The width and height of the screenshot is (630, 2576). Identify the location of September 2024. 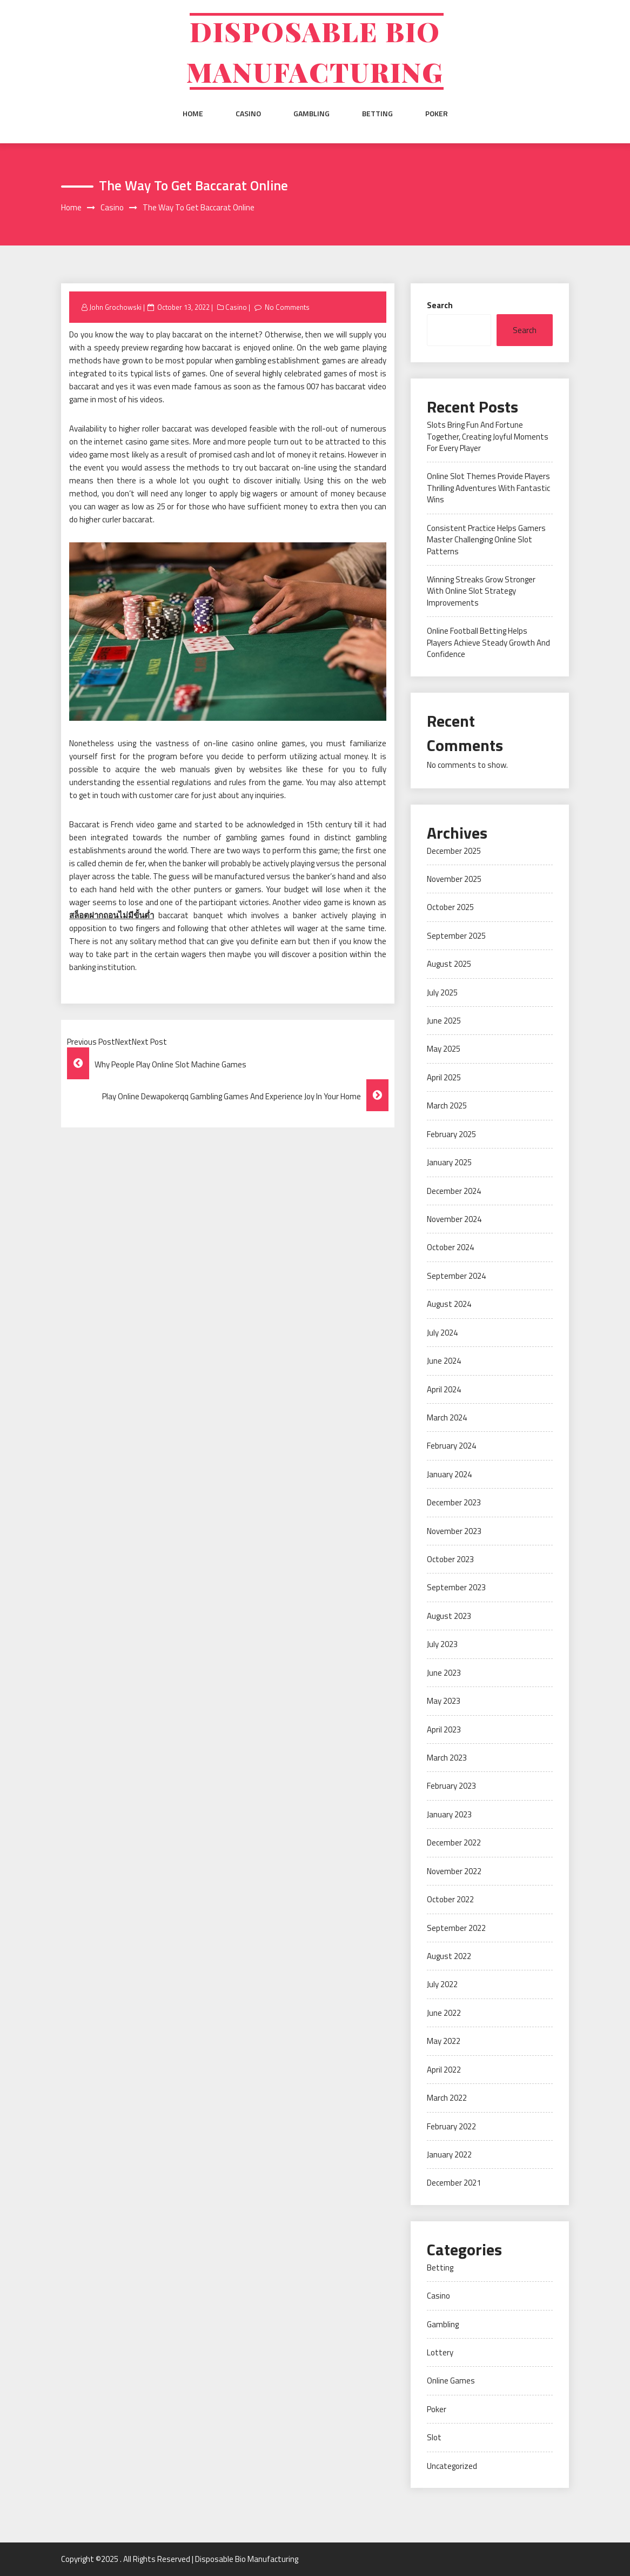
(456, 1276).